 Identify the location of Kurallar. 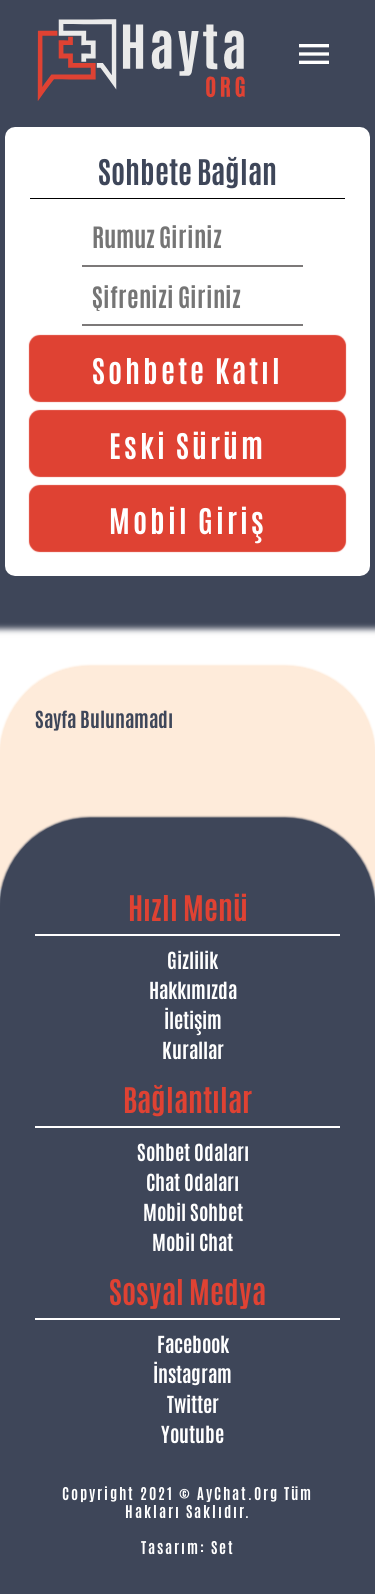
(193, 1049).